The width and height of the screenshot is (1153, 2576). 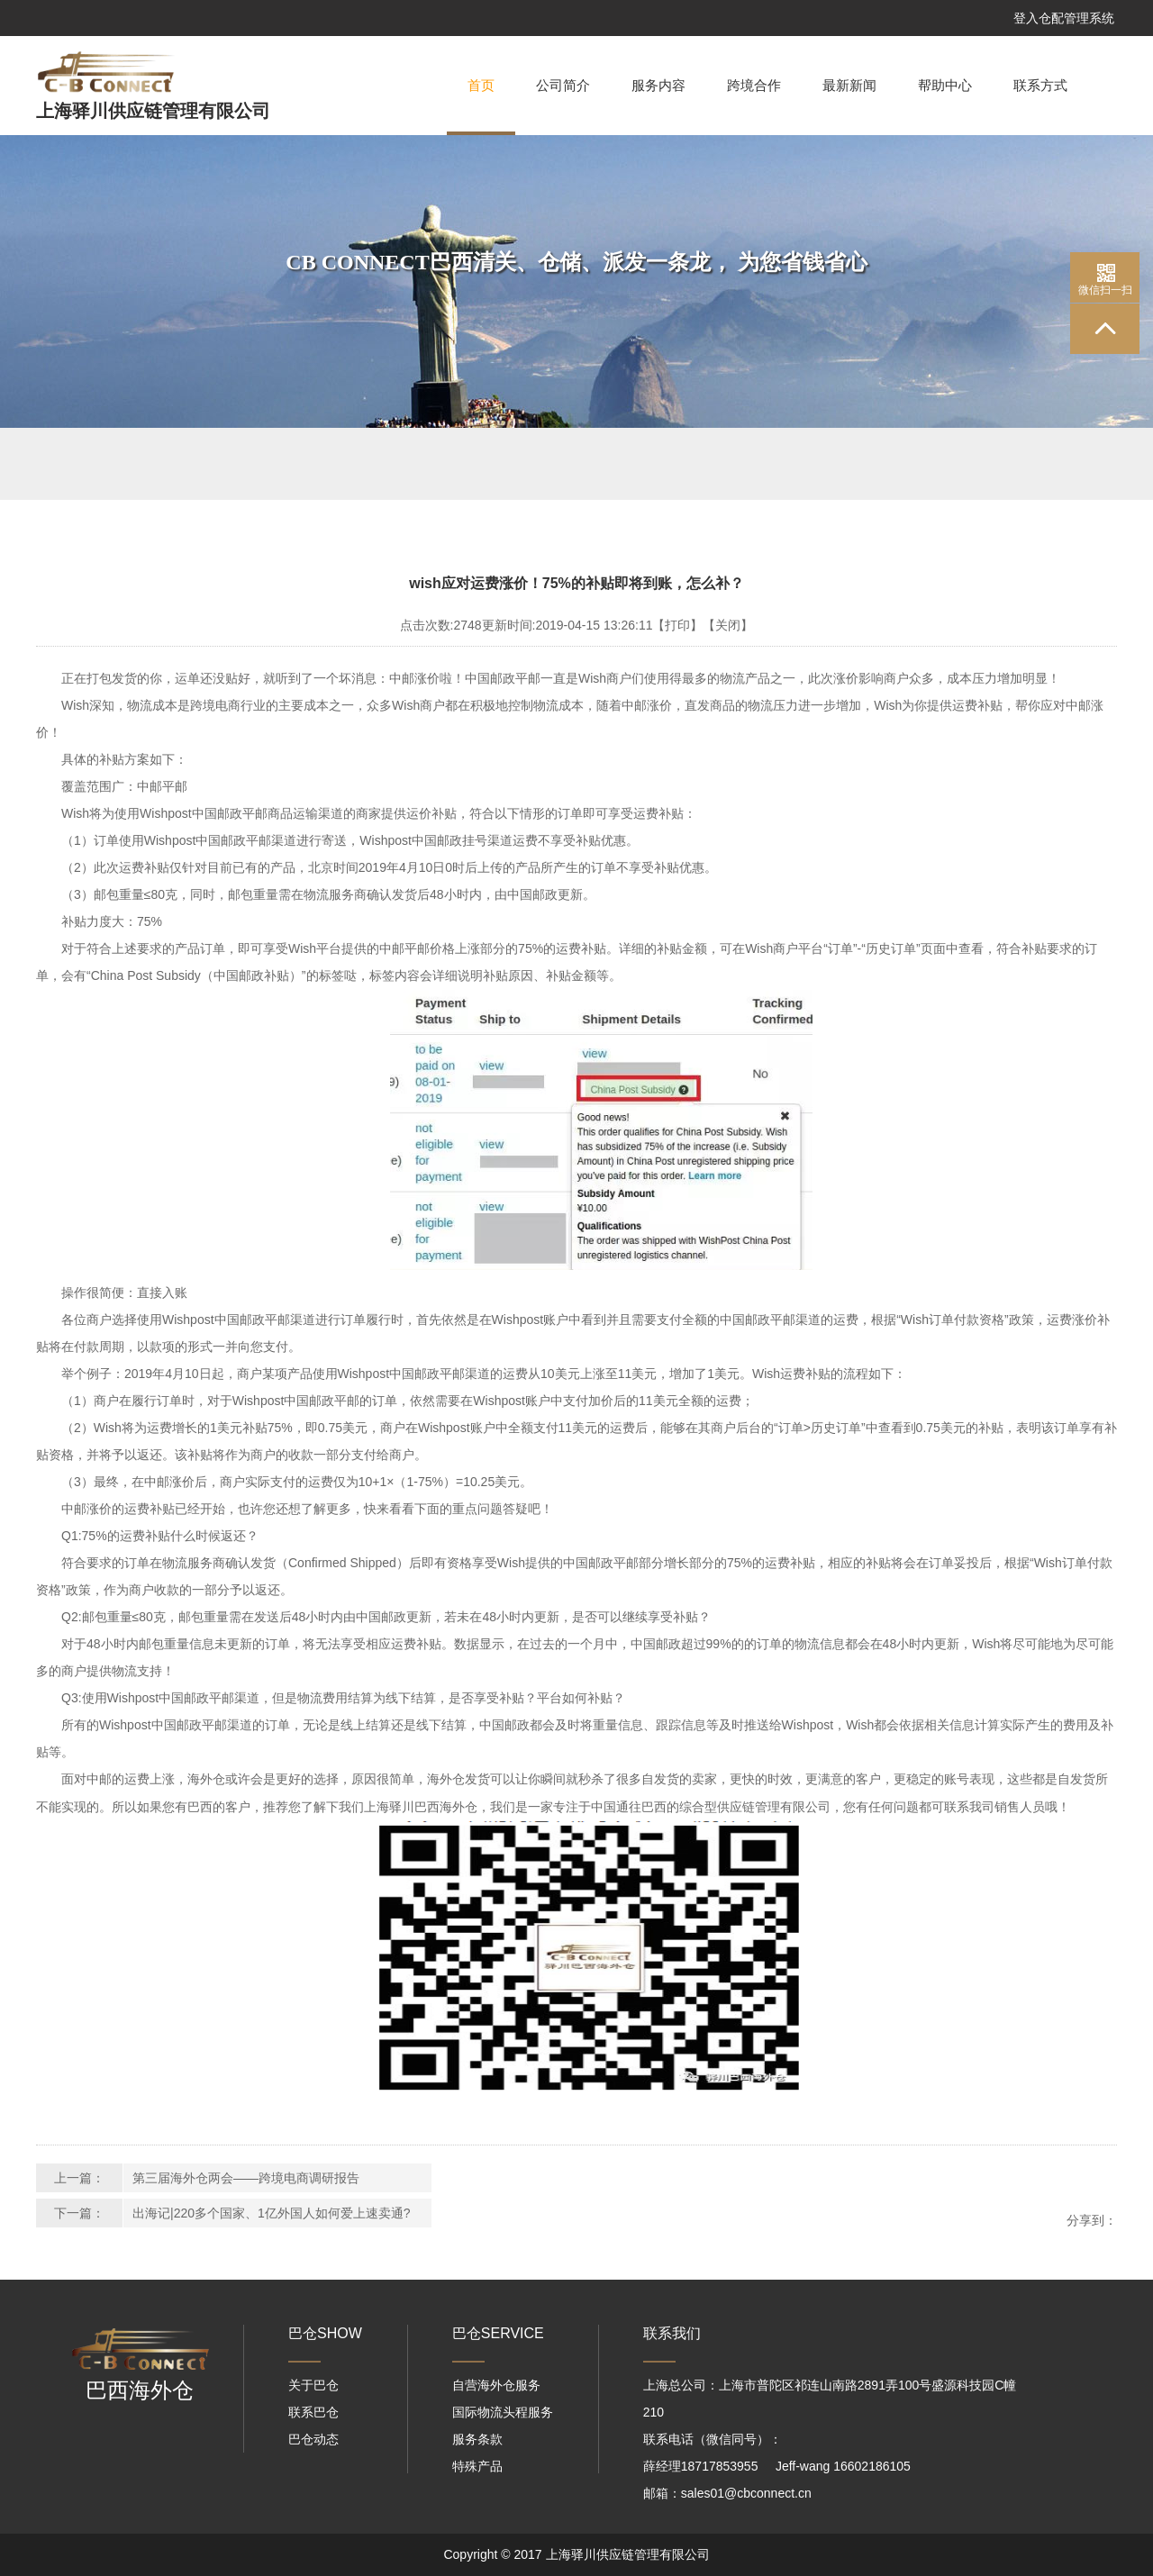 What do you see at coordinates (153, 111) in the screenshot?
I see `上海驿川供应链管理有限公司` at bounding box center [153, 111].